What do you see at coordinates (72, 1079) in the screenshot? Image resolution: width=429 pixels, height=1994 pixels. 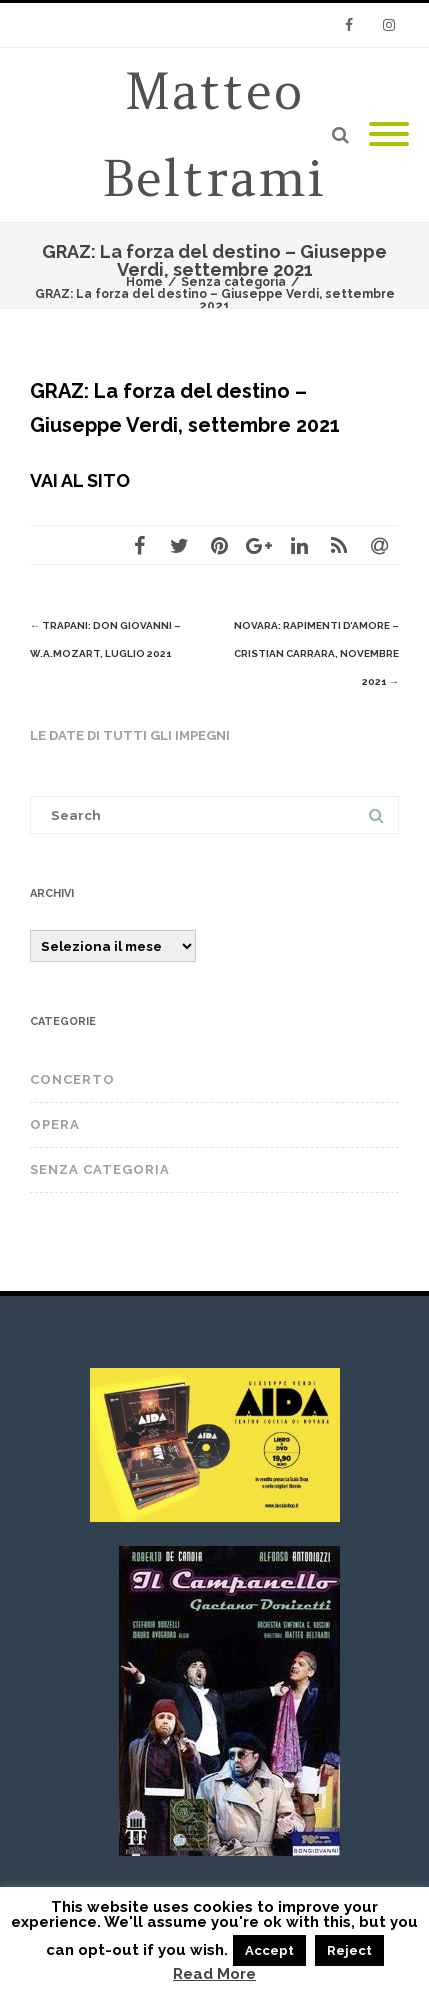 I see `CONCERTO` at bounding box center [72, 1079].